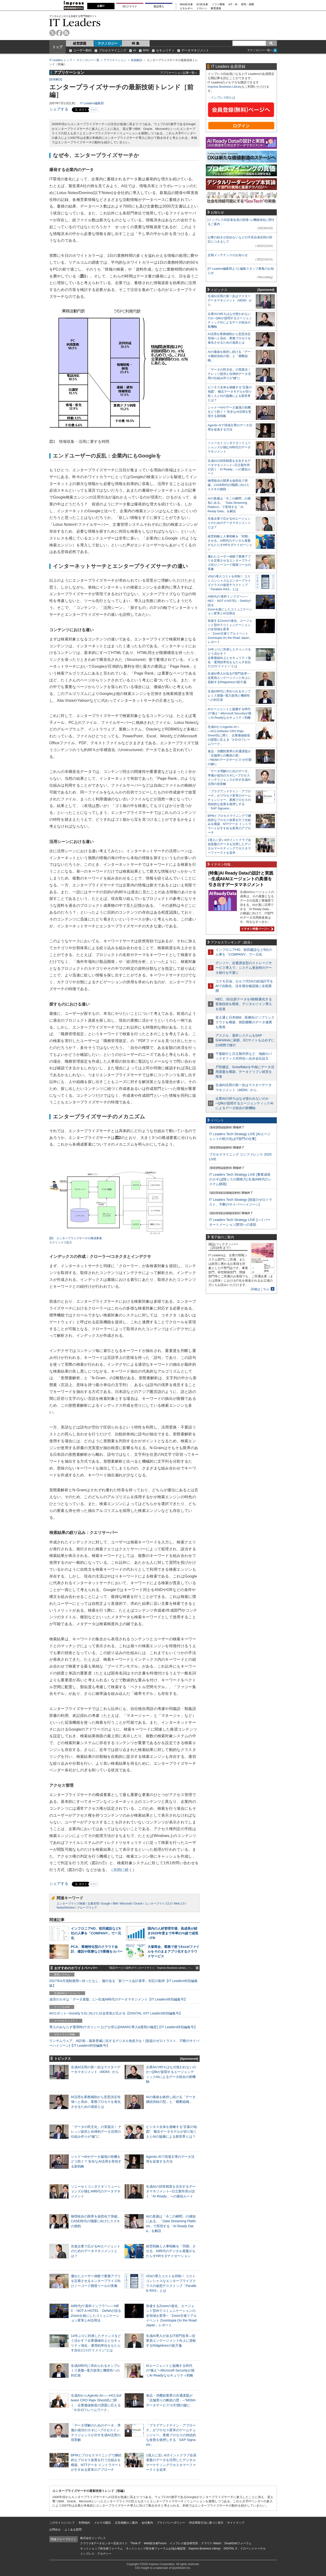 Image resolution: width=326 pixels, height=2576 pixels. Describe the element at coordinates (225, 86) in the screenshot. I see `Impress Business Library` at that location.